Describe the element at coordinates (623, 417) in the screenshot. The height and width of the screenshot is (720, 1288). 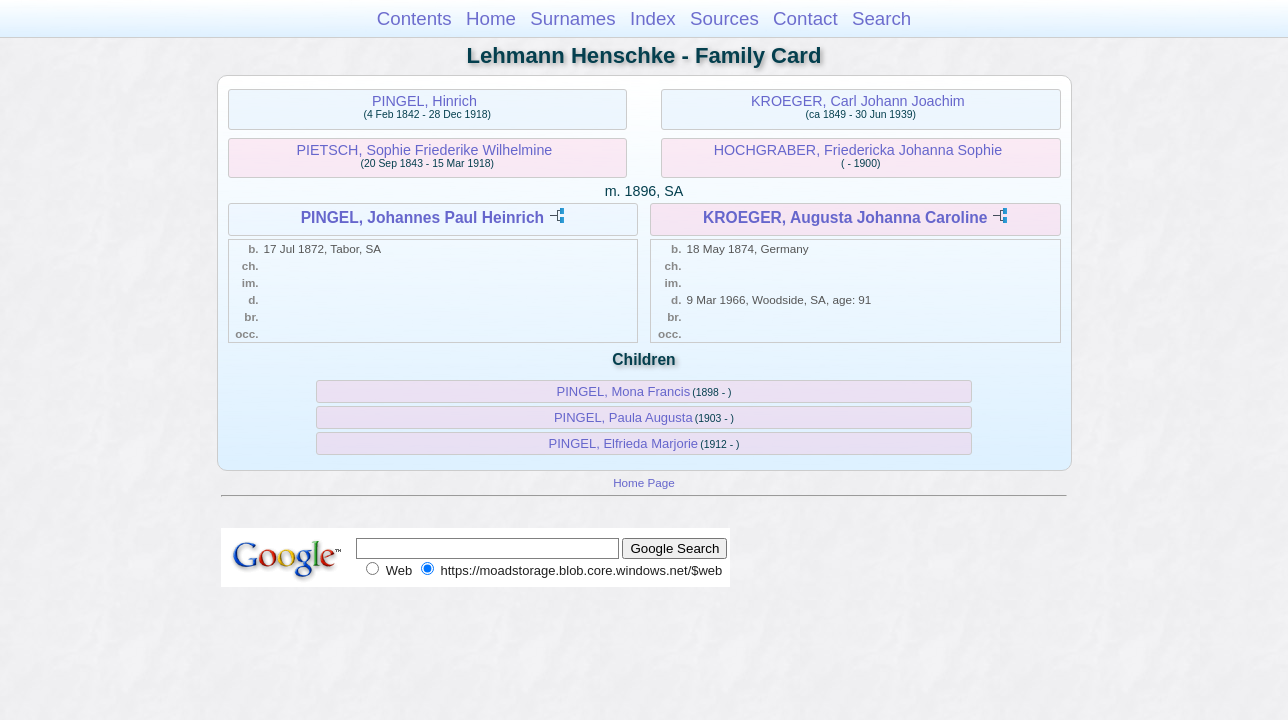
I see `PINGEL, Paula Augusta` at that location.